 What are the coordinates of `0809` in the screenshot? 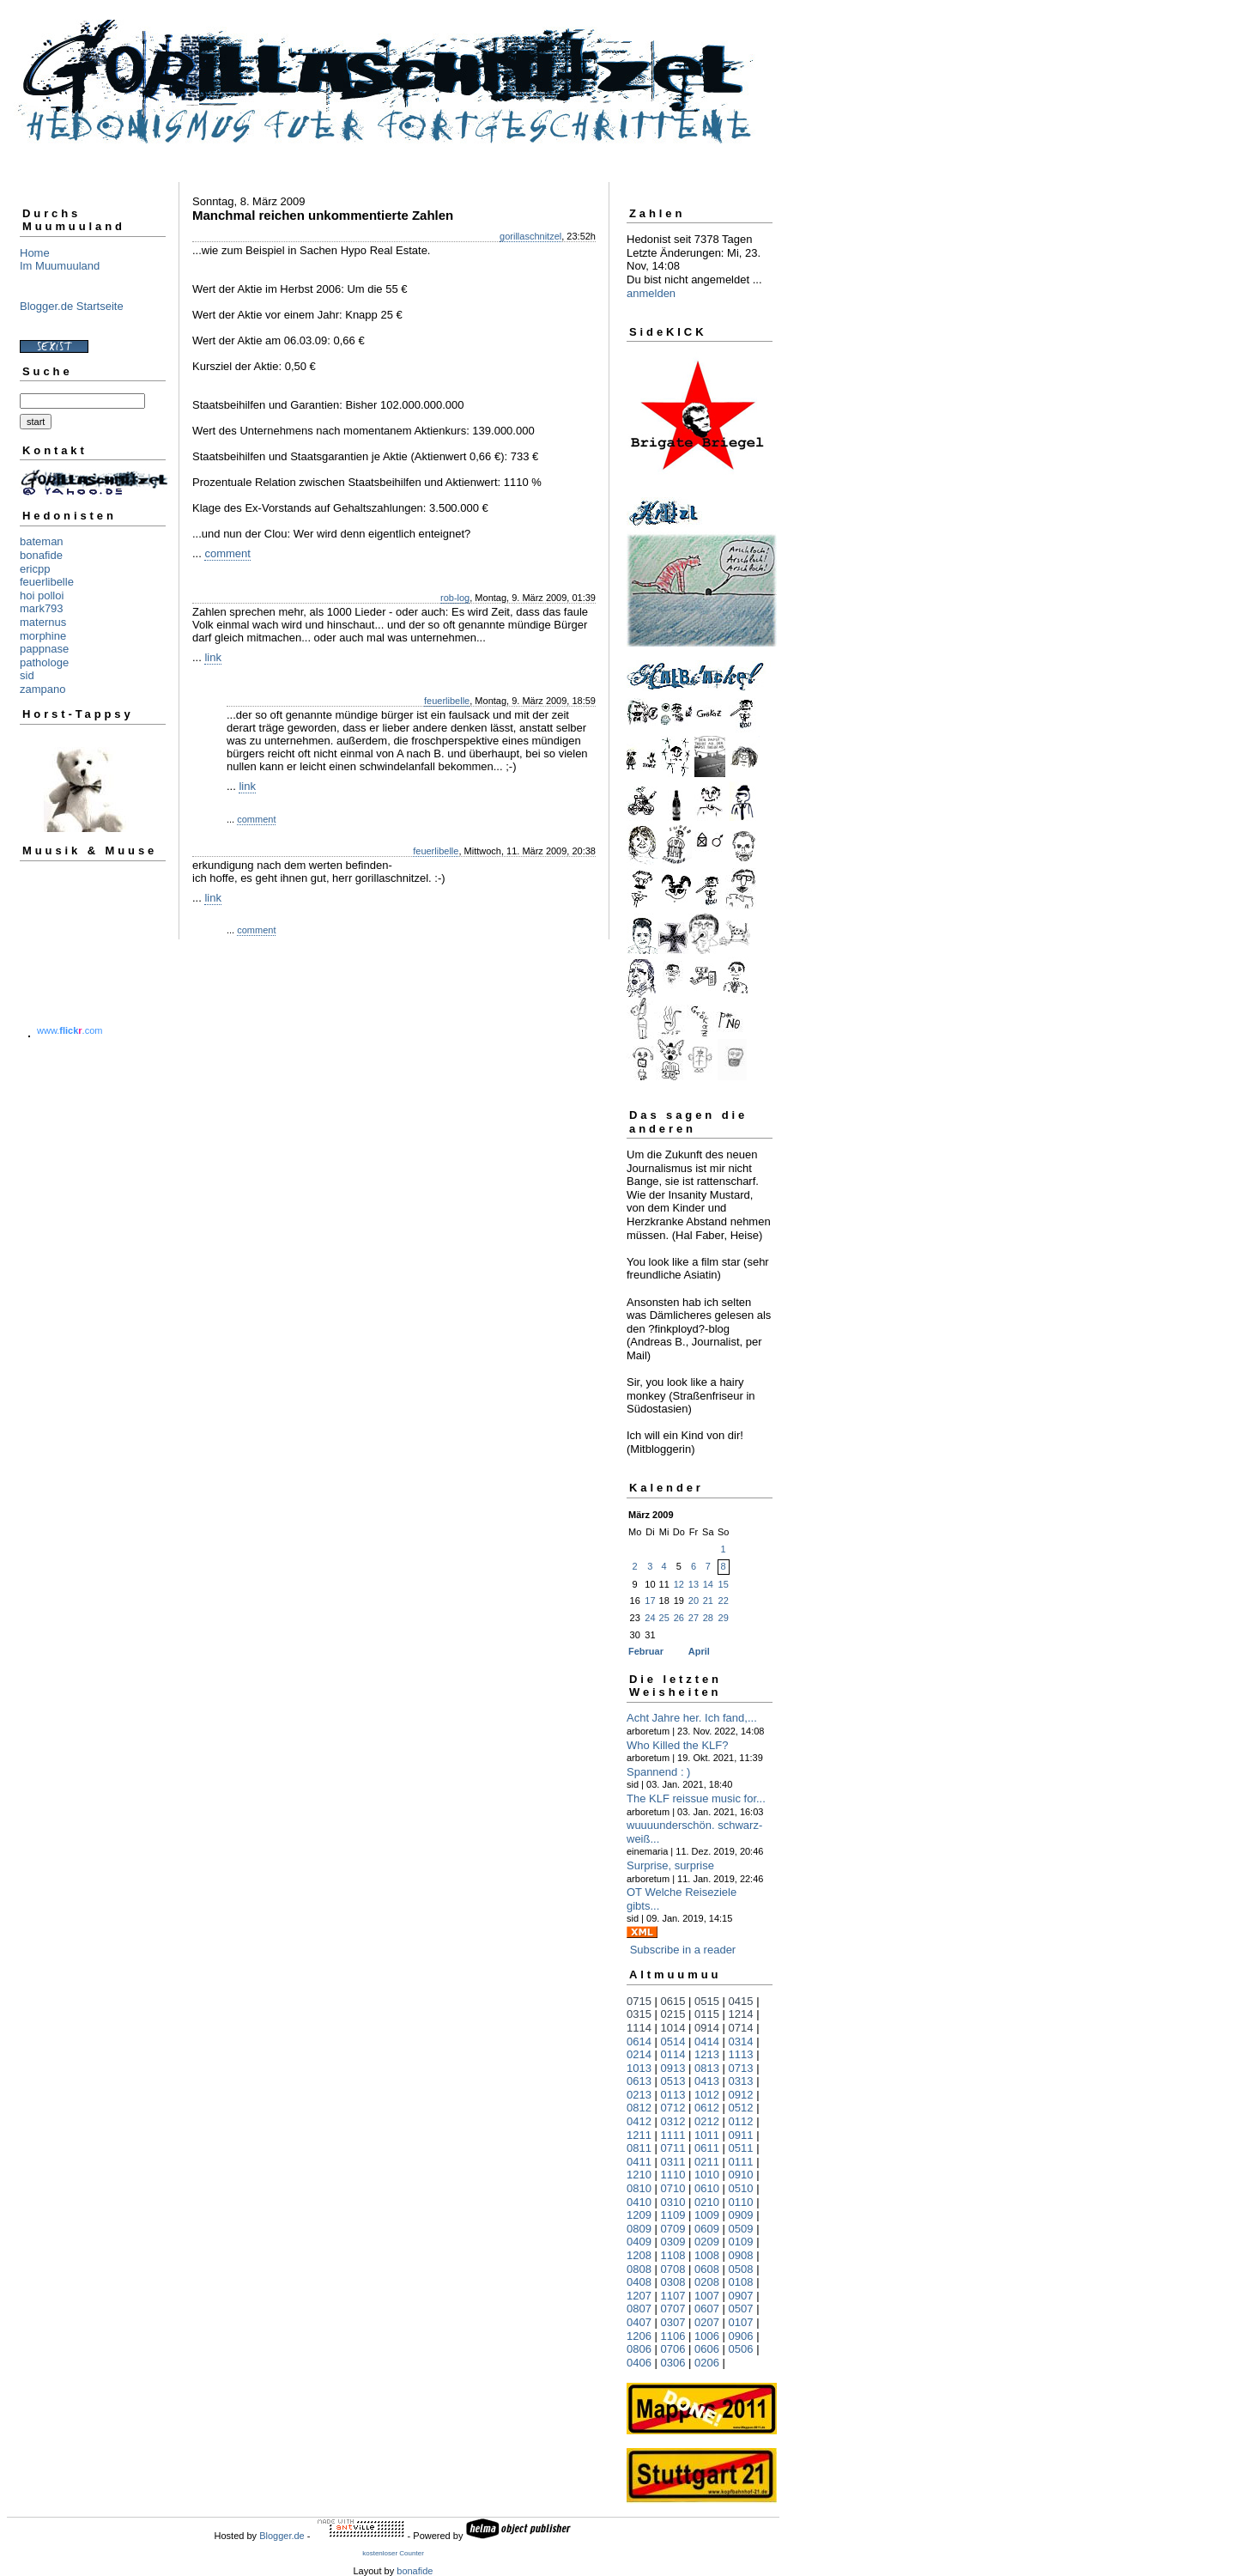 It's located at (639, 2228).